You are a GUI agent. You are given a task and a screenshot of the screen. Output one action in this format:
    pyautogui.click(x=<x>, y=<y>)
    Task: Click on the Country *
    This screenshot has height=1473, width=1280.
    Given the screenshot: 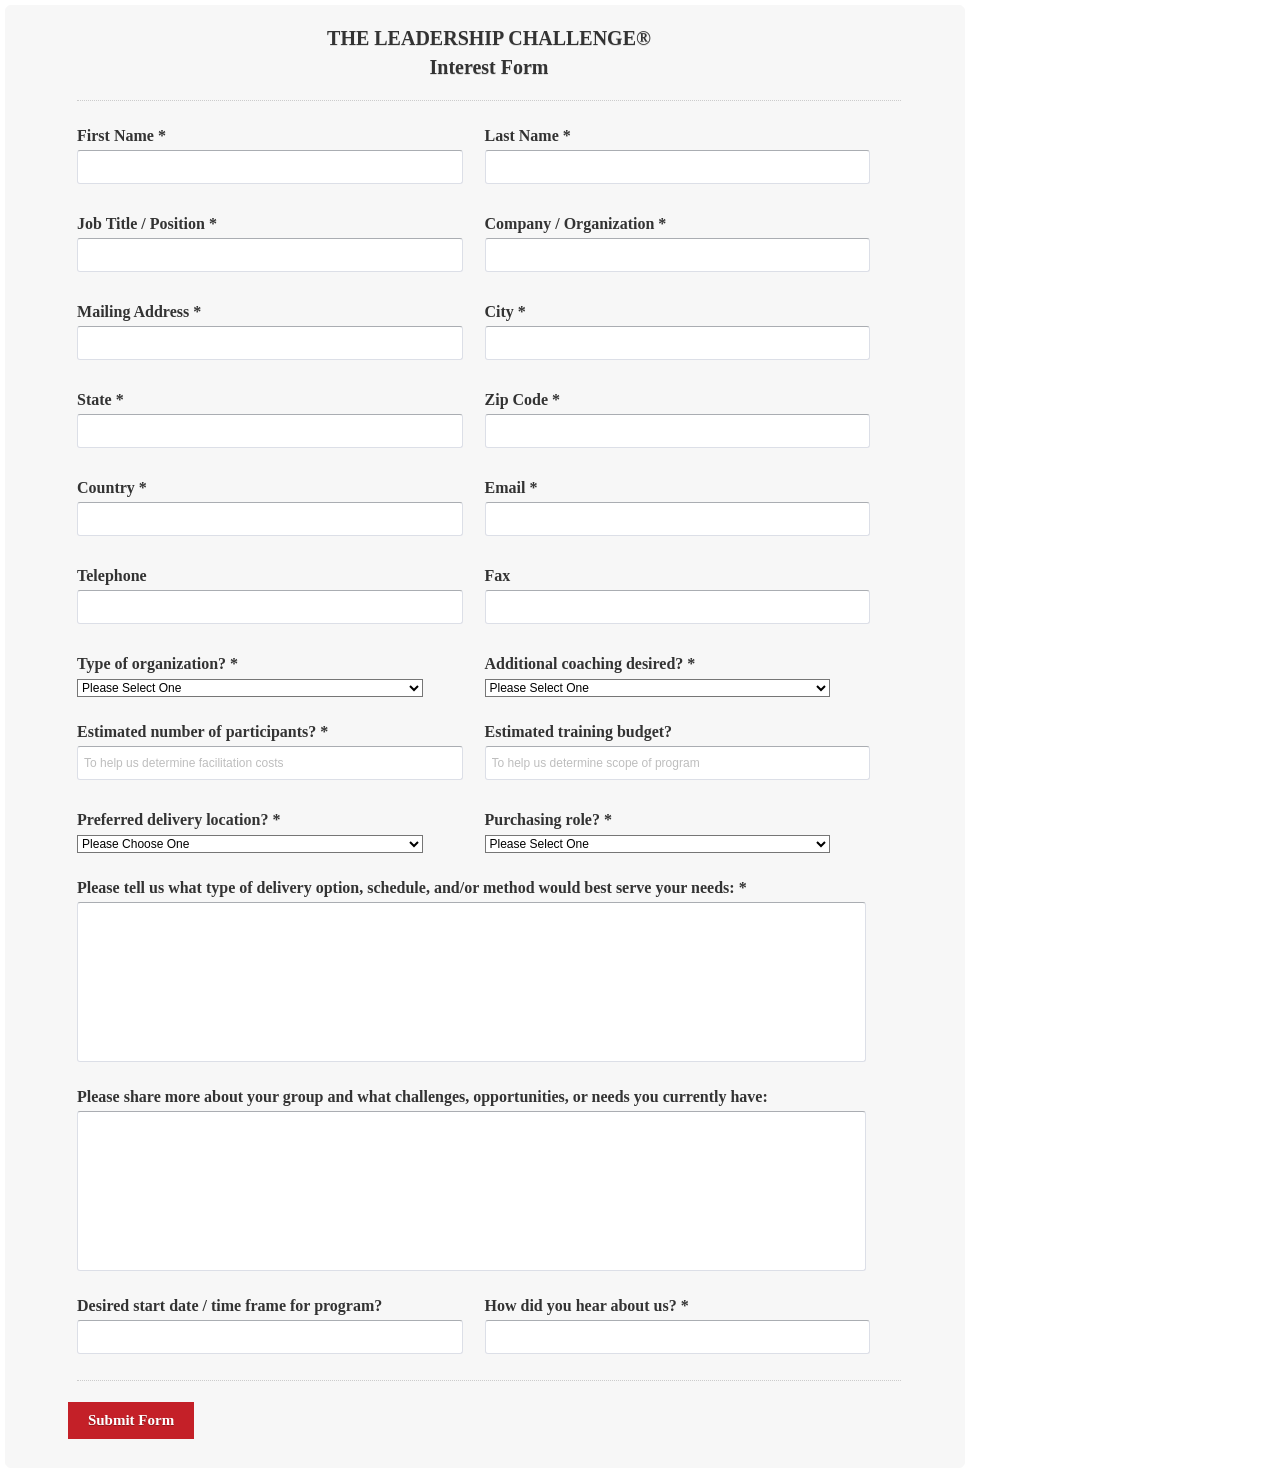 What is the action you would take?
    pyautogui.click(x=112, y=487)
    